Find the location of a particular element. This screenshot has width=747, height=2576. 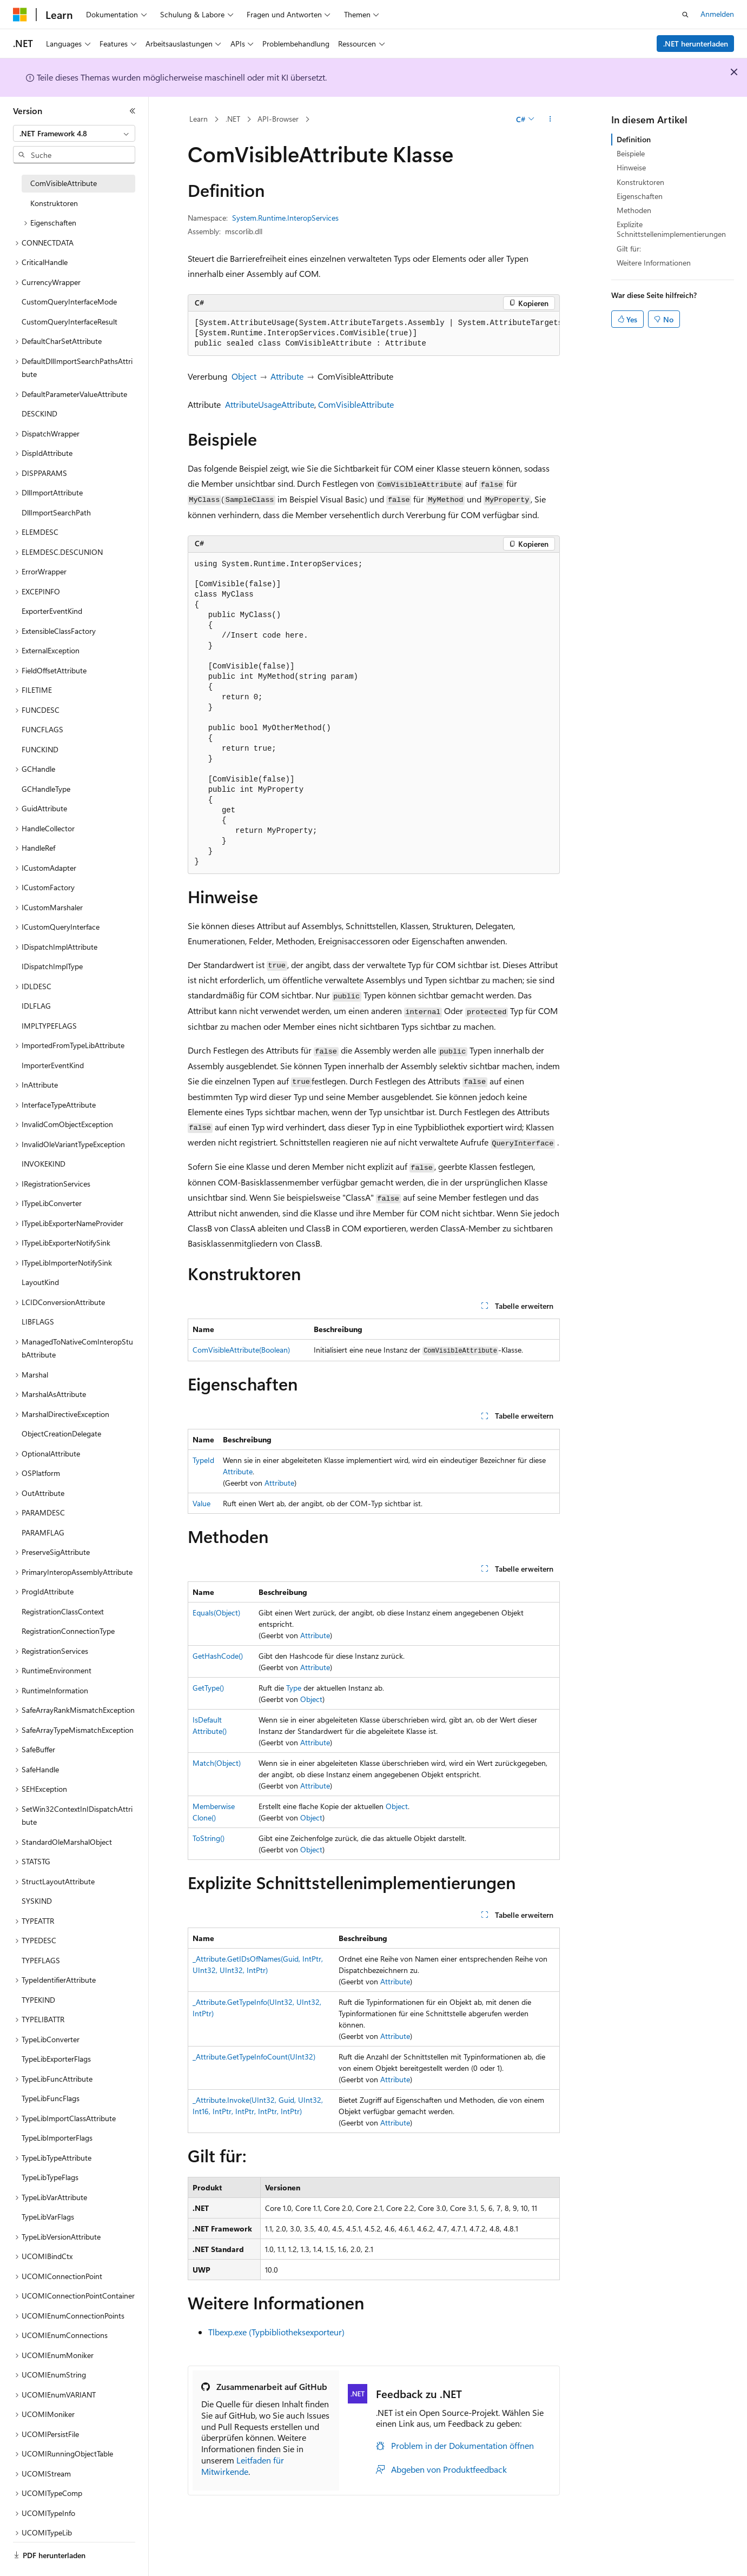

FUNCFLAGS [treeitem] is located at coordinates (42, 729).